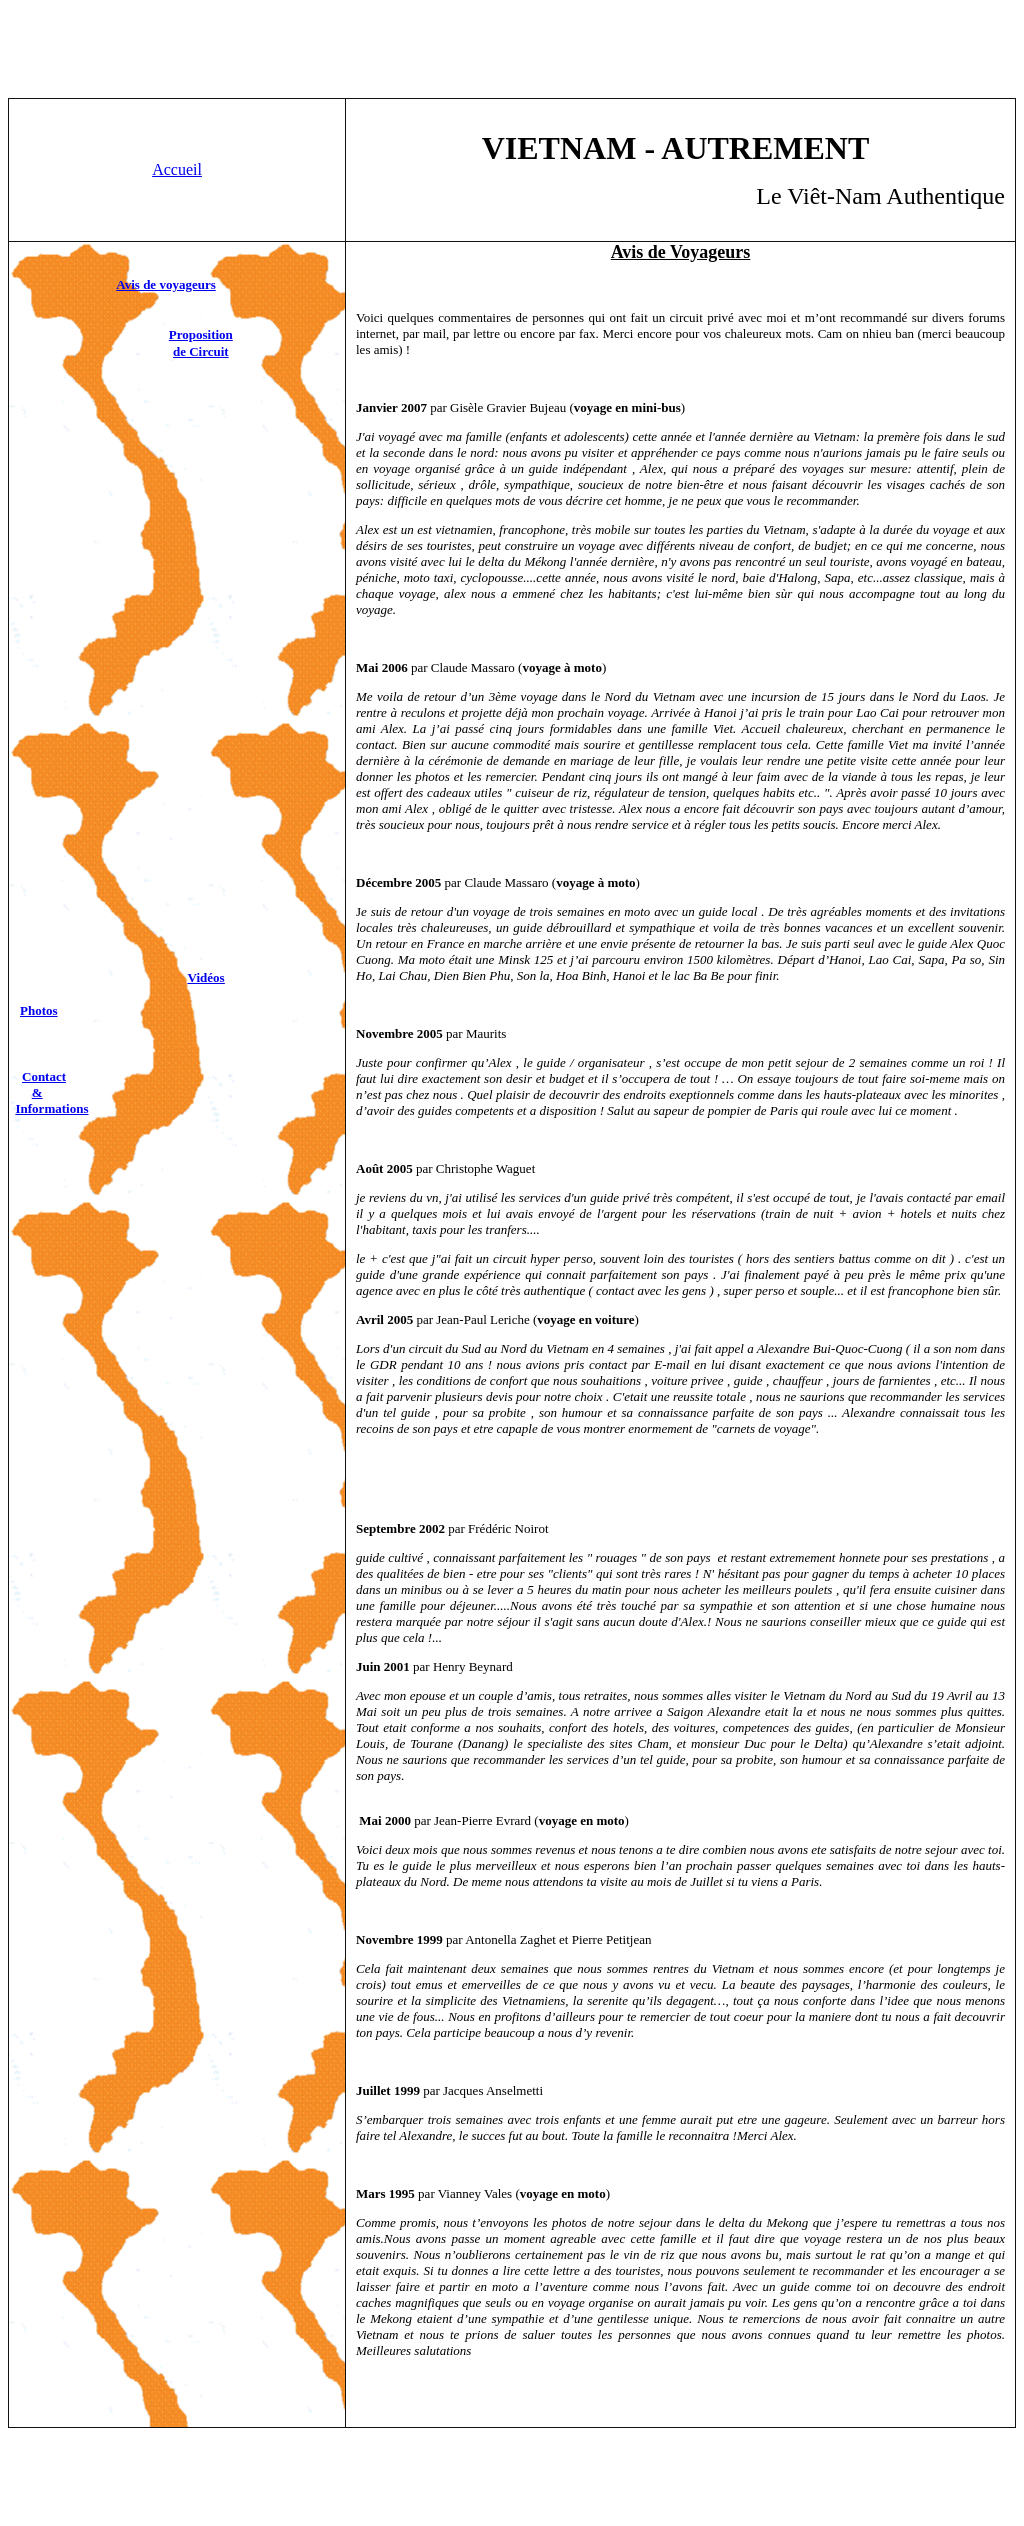 This screenshot has height=2526, width=1024. Describe the element at coordinates (165, 284) in the screenshot. I see `Avis de voyageurs` at that location.